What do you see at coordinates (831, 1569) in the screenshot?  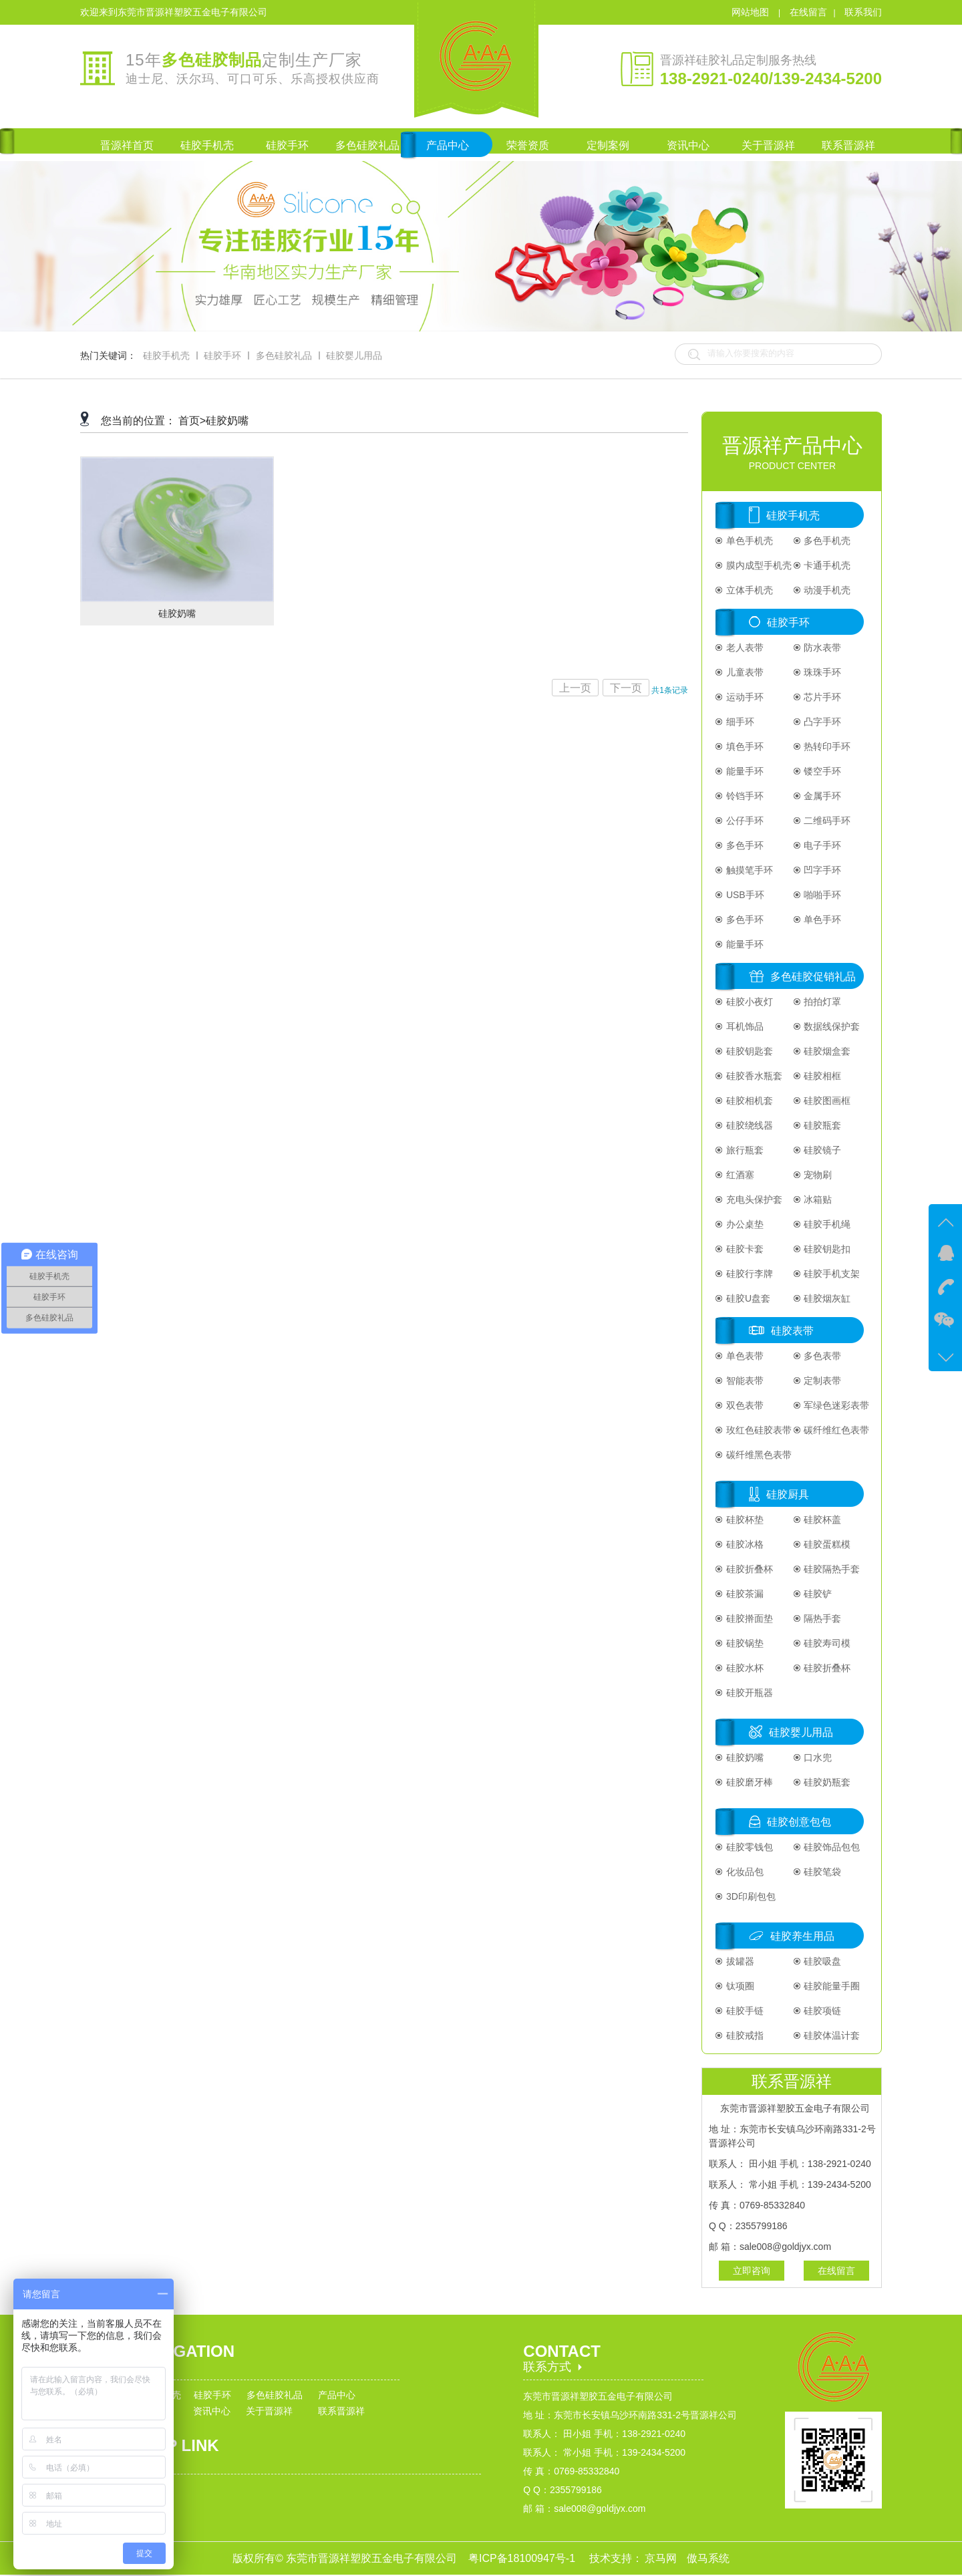 I see `硅胶隔热手套` at bounding box center [831, 1569].